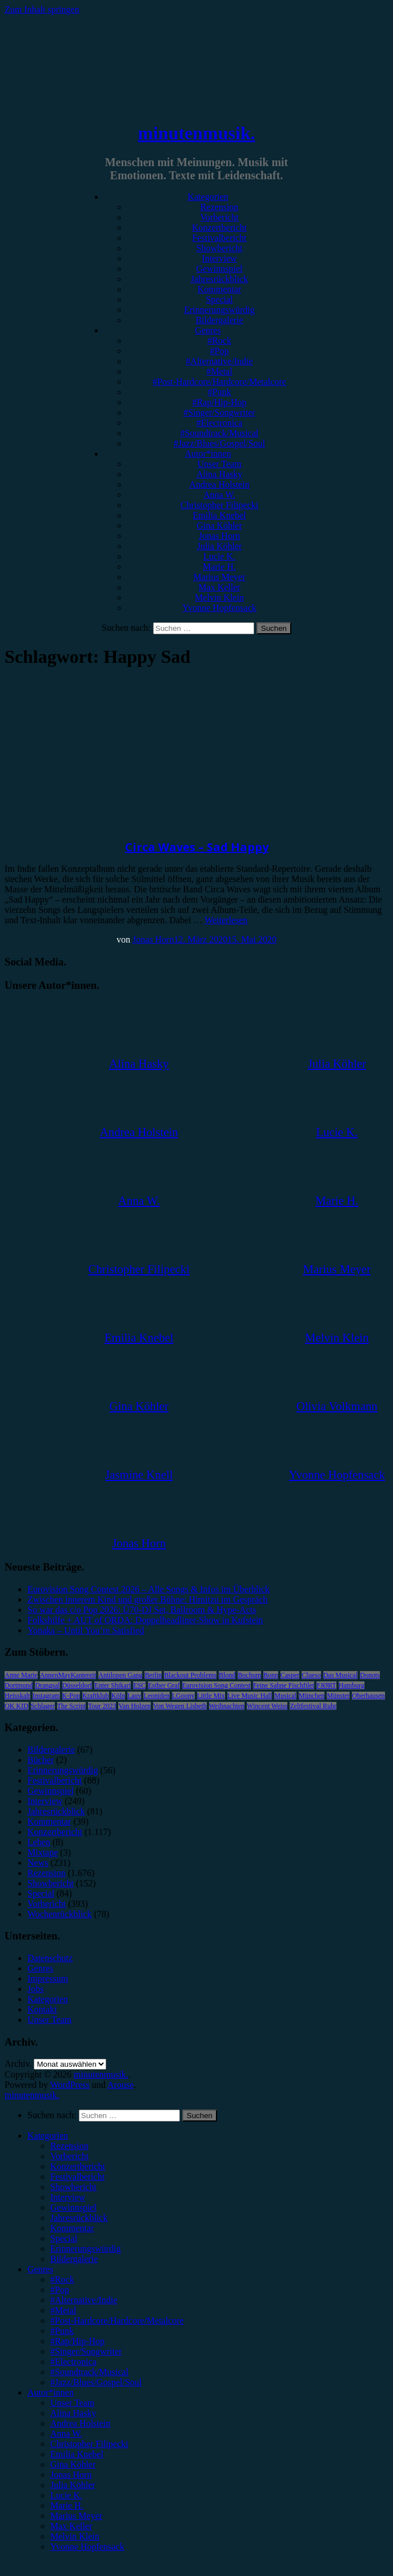 The height and width of the screenshot is (2576, 393). What do you see at coordinates (120, 2085) in the screenshot?
I see `Arouse` at bounding box center [120, 2085].